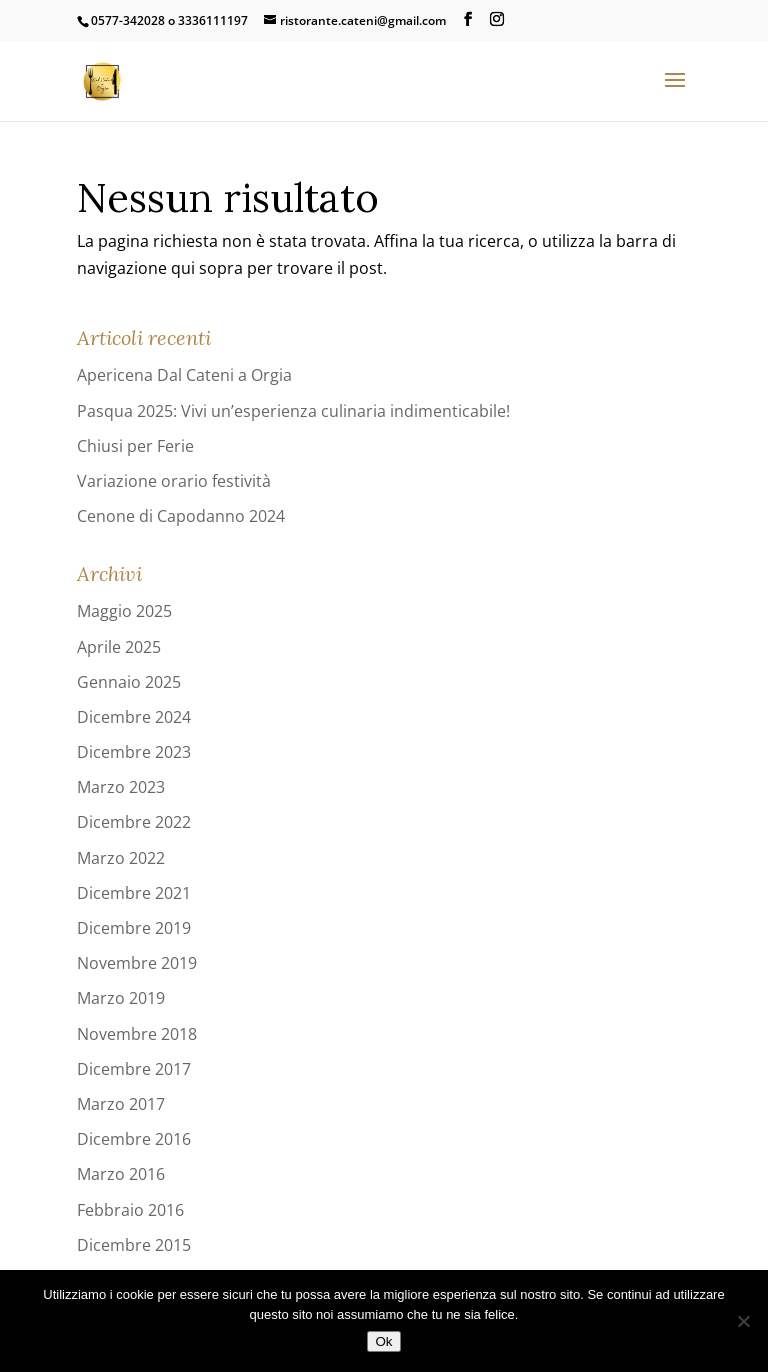 Image resolution: width=768 pixels, height=1372 pixels. Describe the element at coordinates (121, 858) in the screenshot. I see `Marzo 2022` at that location.